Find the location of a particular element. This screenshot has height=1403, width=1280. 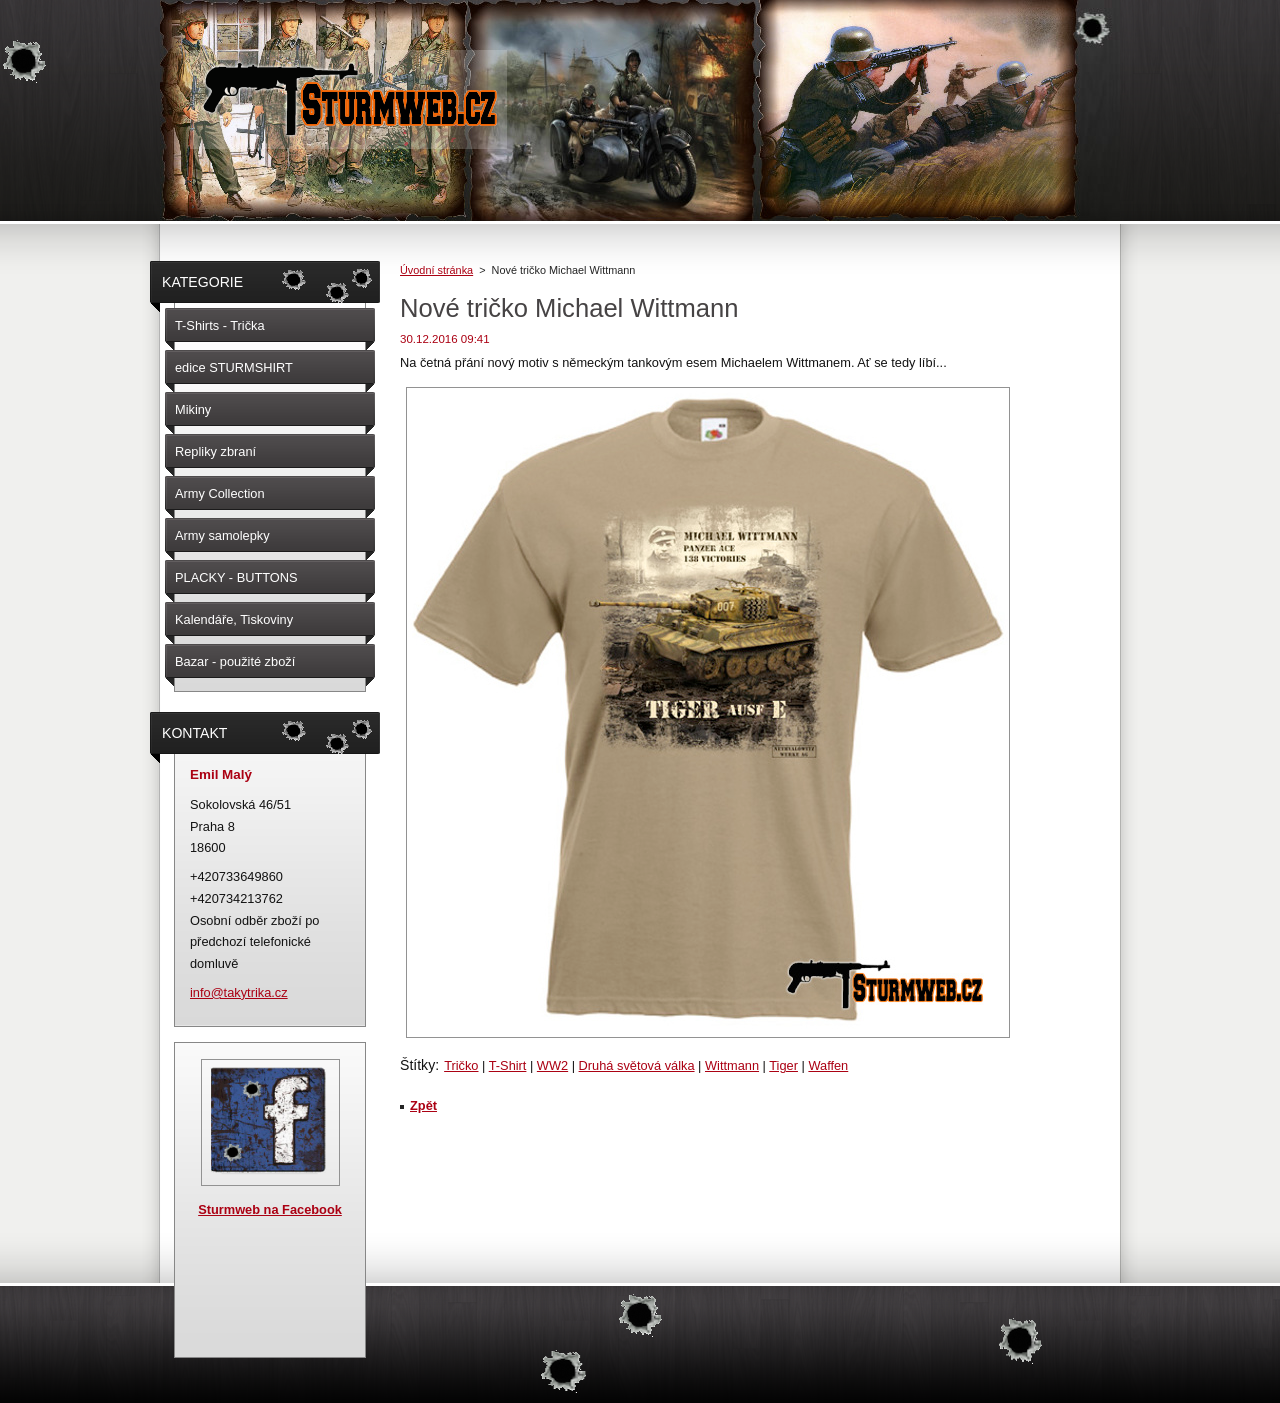

Druhá světová válka is located at coordinates (637, 1065).